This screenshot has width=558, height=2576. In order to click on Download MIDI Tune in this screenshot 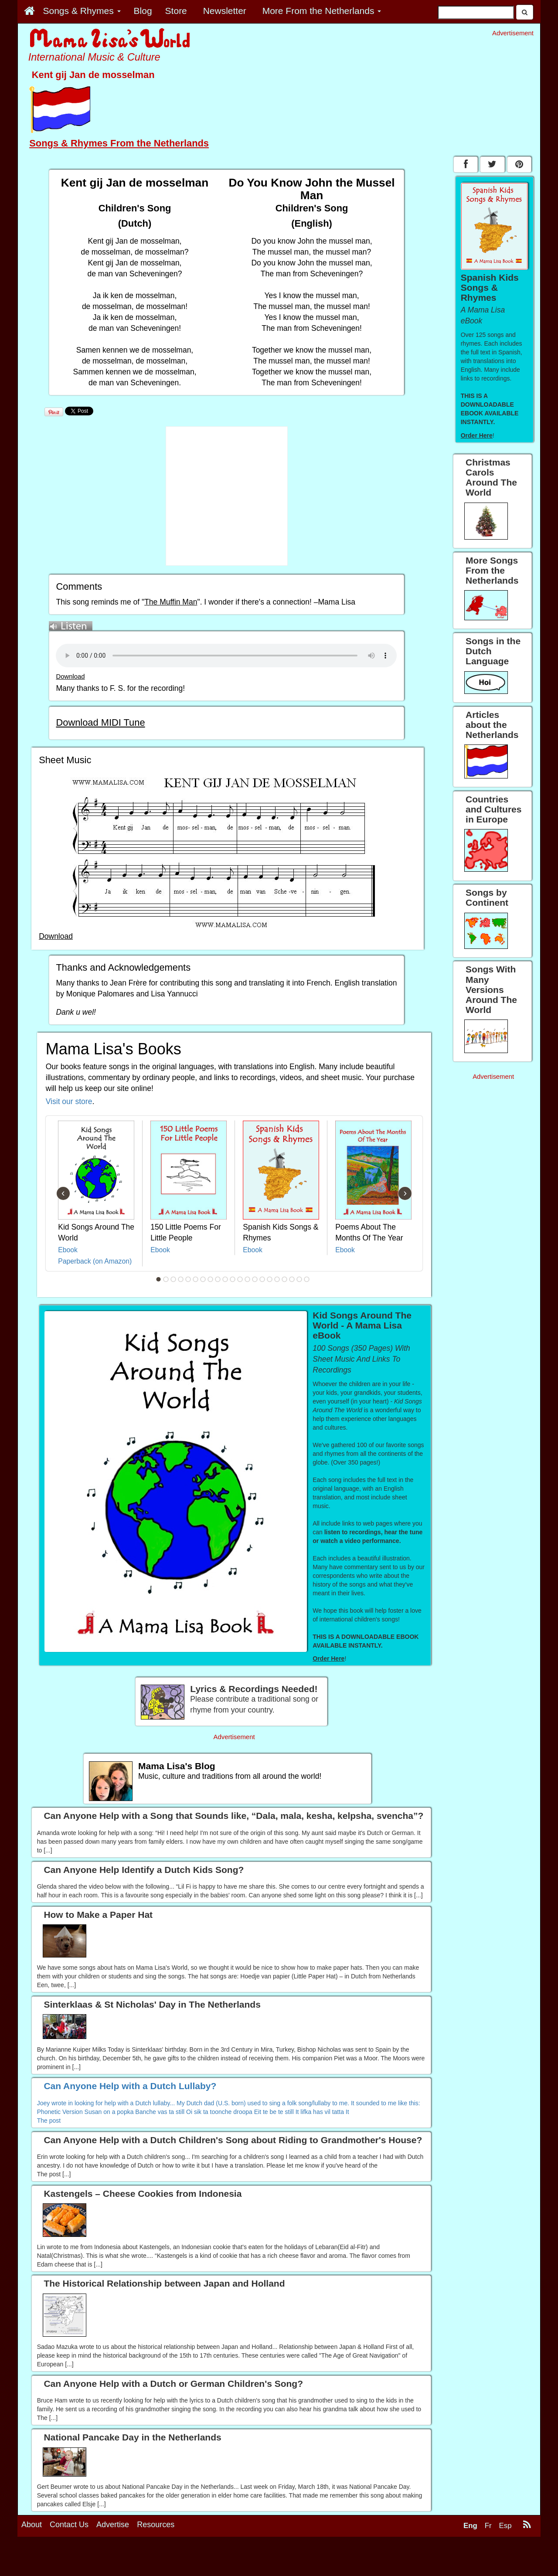, I will do `click(100, 722)`.